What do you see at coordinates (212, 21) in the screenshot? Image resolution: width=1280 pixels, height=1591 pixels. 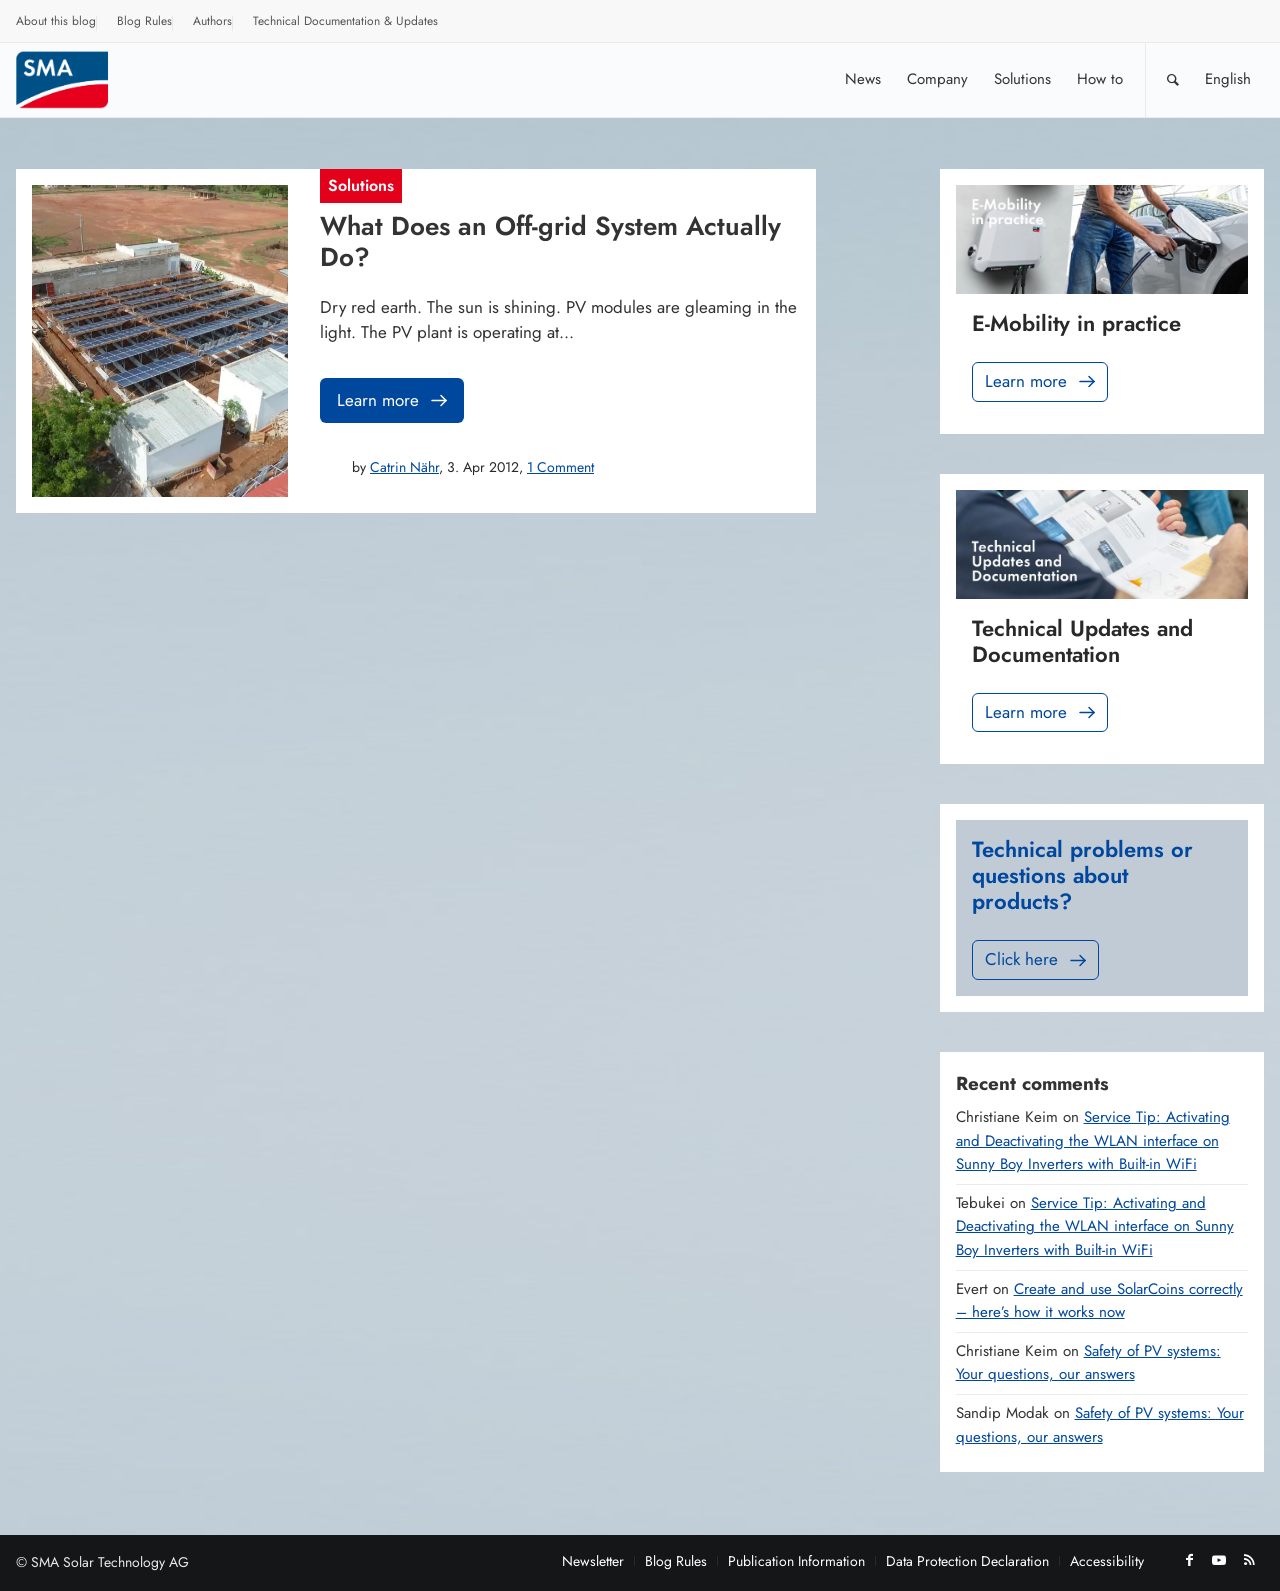 I see `Authors` at bounding box center [212, 21].